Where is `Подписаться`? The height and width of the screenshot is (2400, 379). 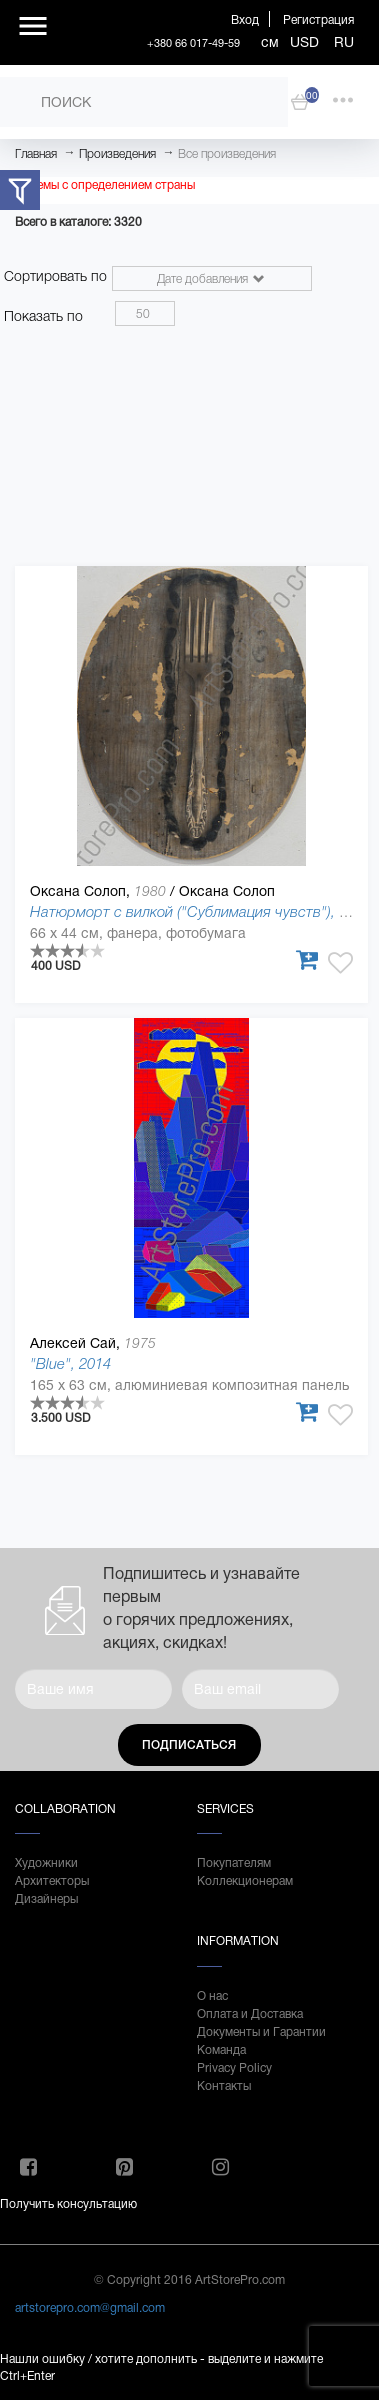 Подписаться is located at coordinates (189, 1745).